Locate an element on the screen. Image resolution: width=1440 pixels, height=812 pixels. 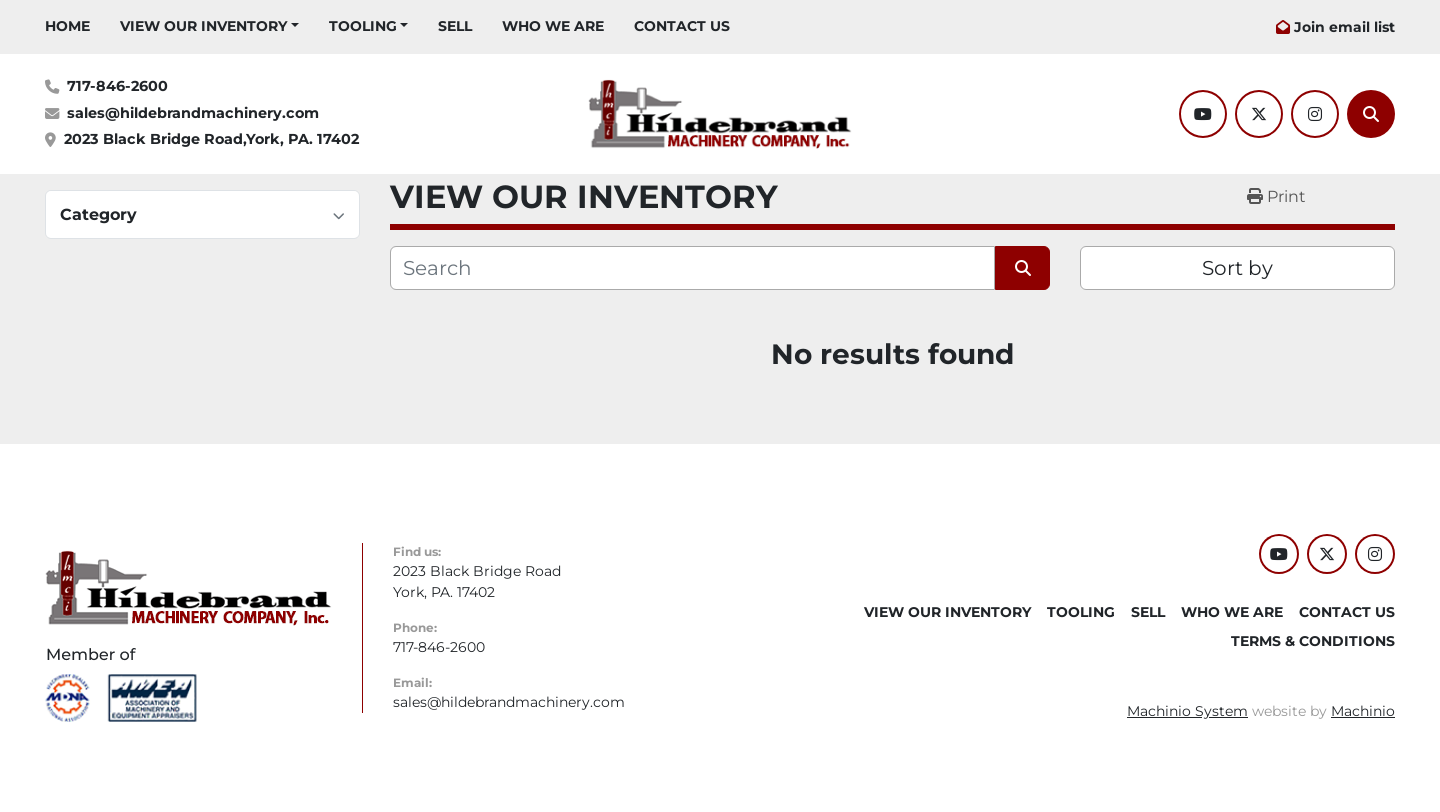
[instagram] is located at coordinates (1315, 114).